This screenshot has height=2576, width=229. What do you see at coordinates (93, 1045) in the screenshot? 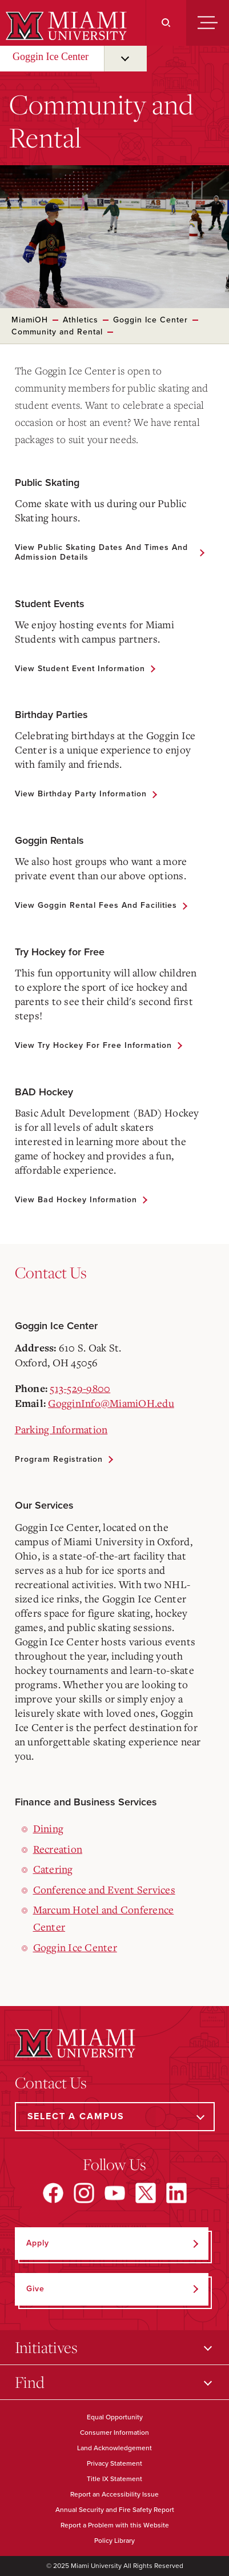
I see `View Try Hockey for Free Information` at bounding box center [93, 1045].